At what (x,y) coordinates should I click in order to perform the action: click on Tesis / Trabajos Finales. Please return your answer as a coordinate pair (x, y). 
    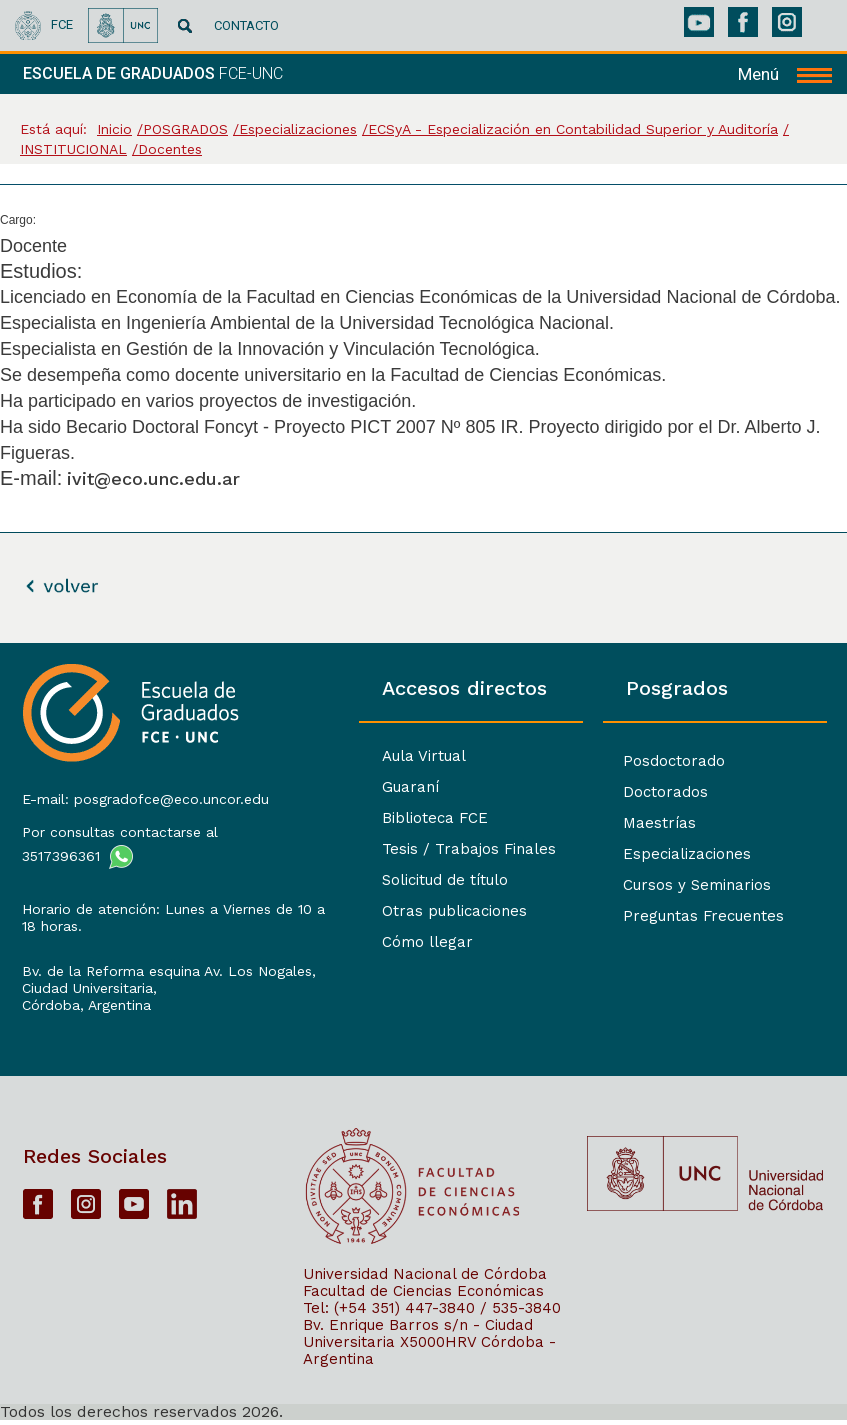
    Looking at the image, I should click on (406, 849).